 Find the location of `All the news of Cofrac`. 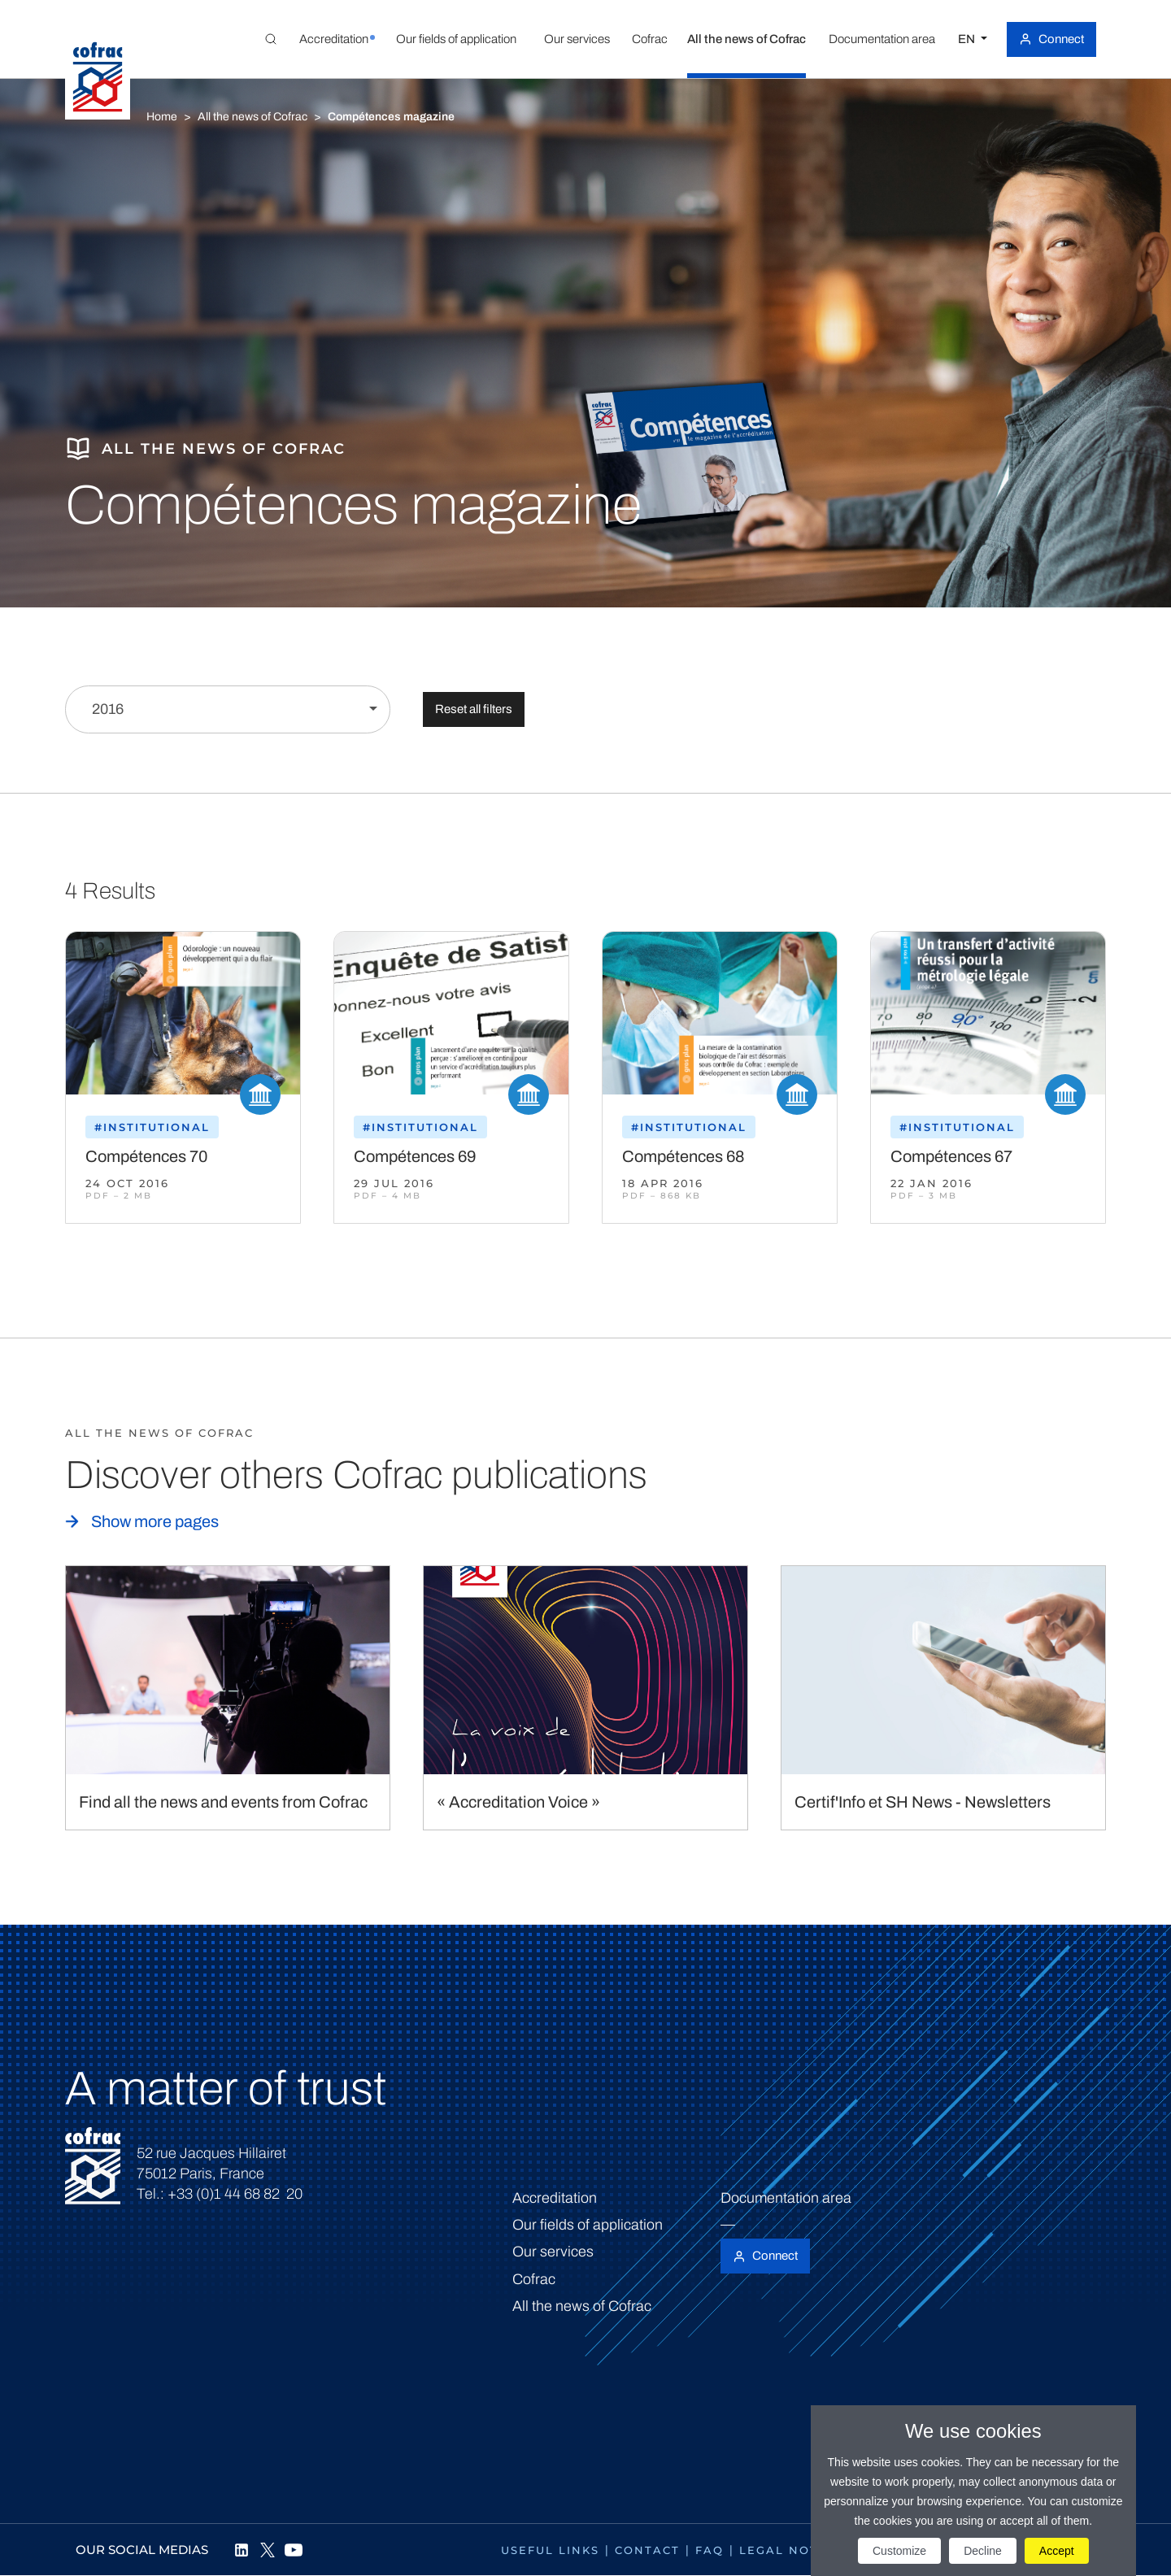

All the news of Cofrac is located at coordinates (252, 117).